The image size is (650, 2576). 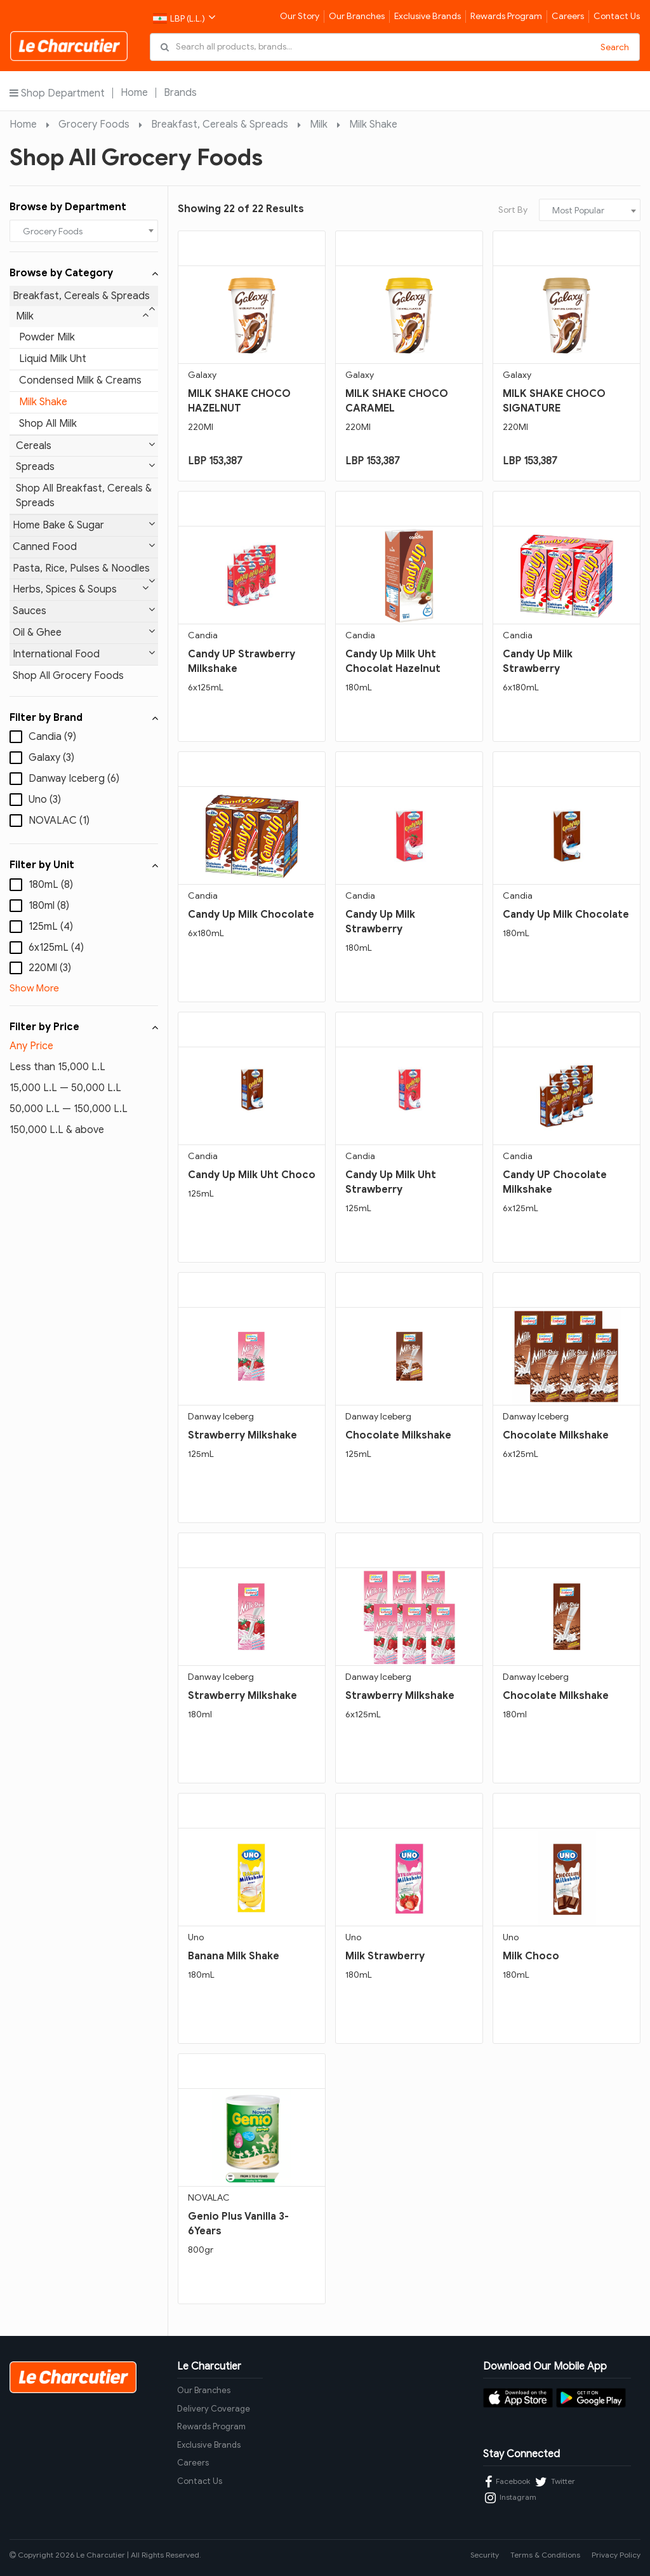 I want to click on Liquid Milk Uht, so click(x=52, y=358).